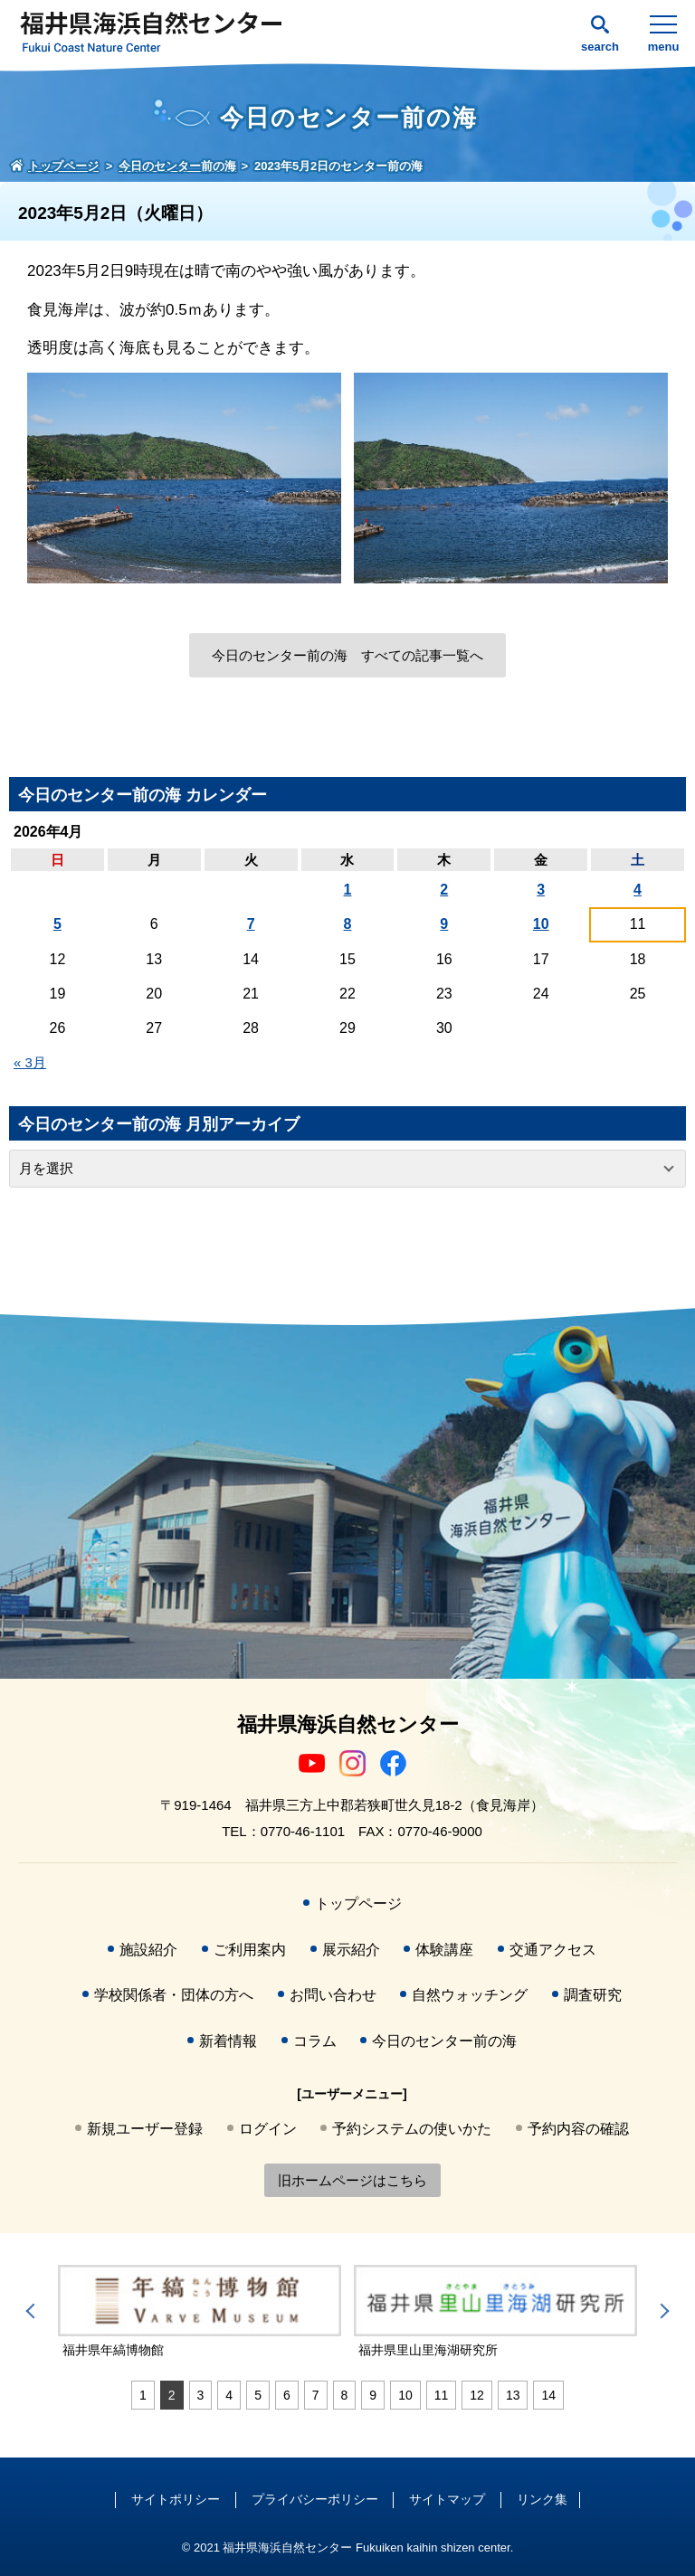  What do you see at coordinates (228, 2041) in the screenshot?
I see `新着情報` at bounding box center [228, 2041].